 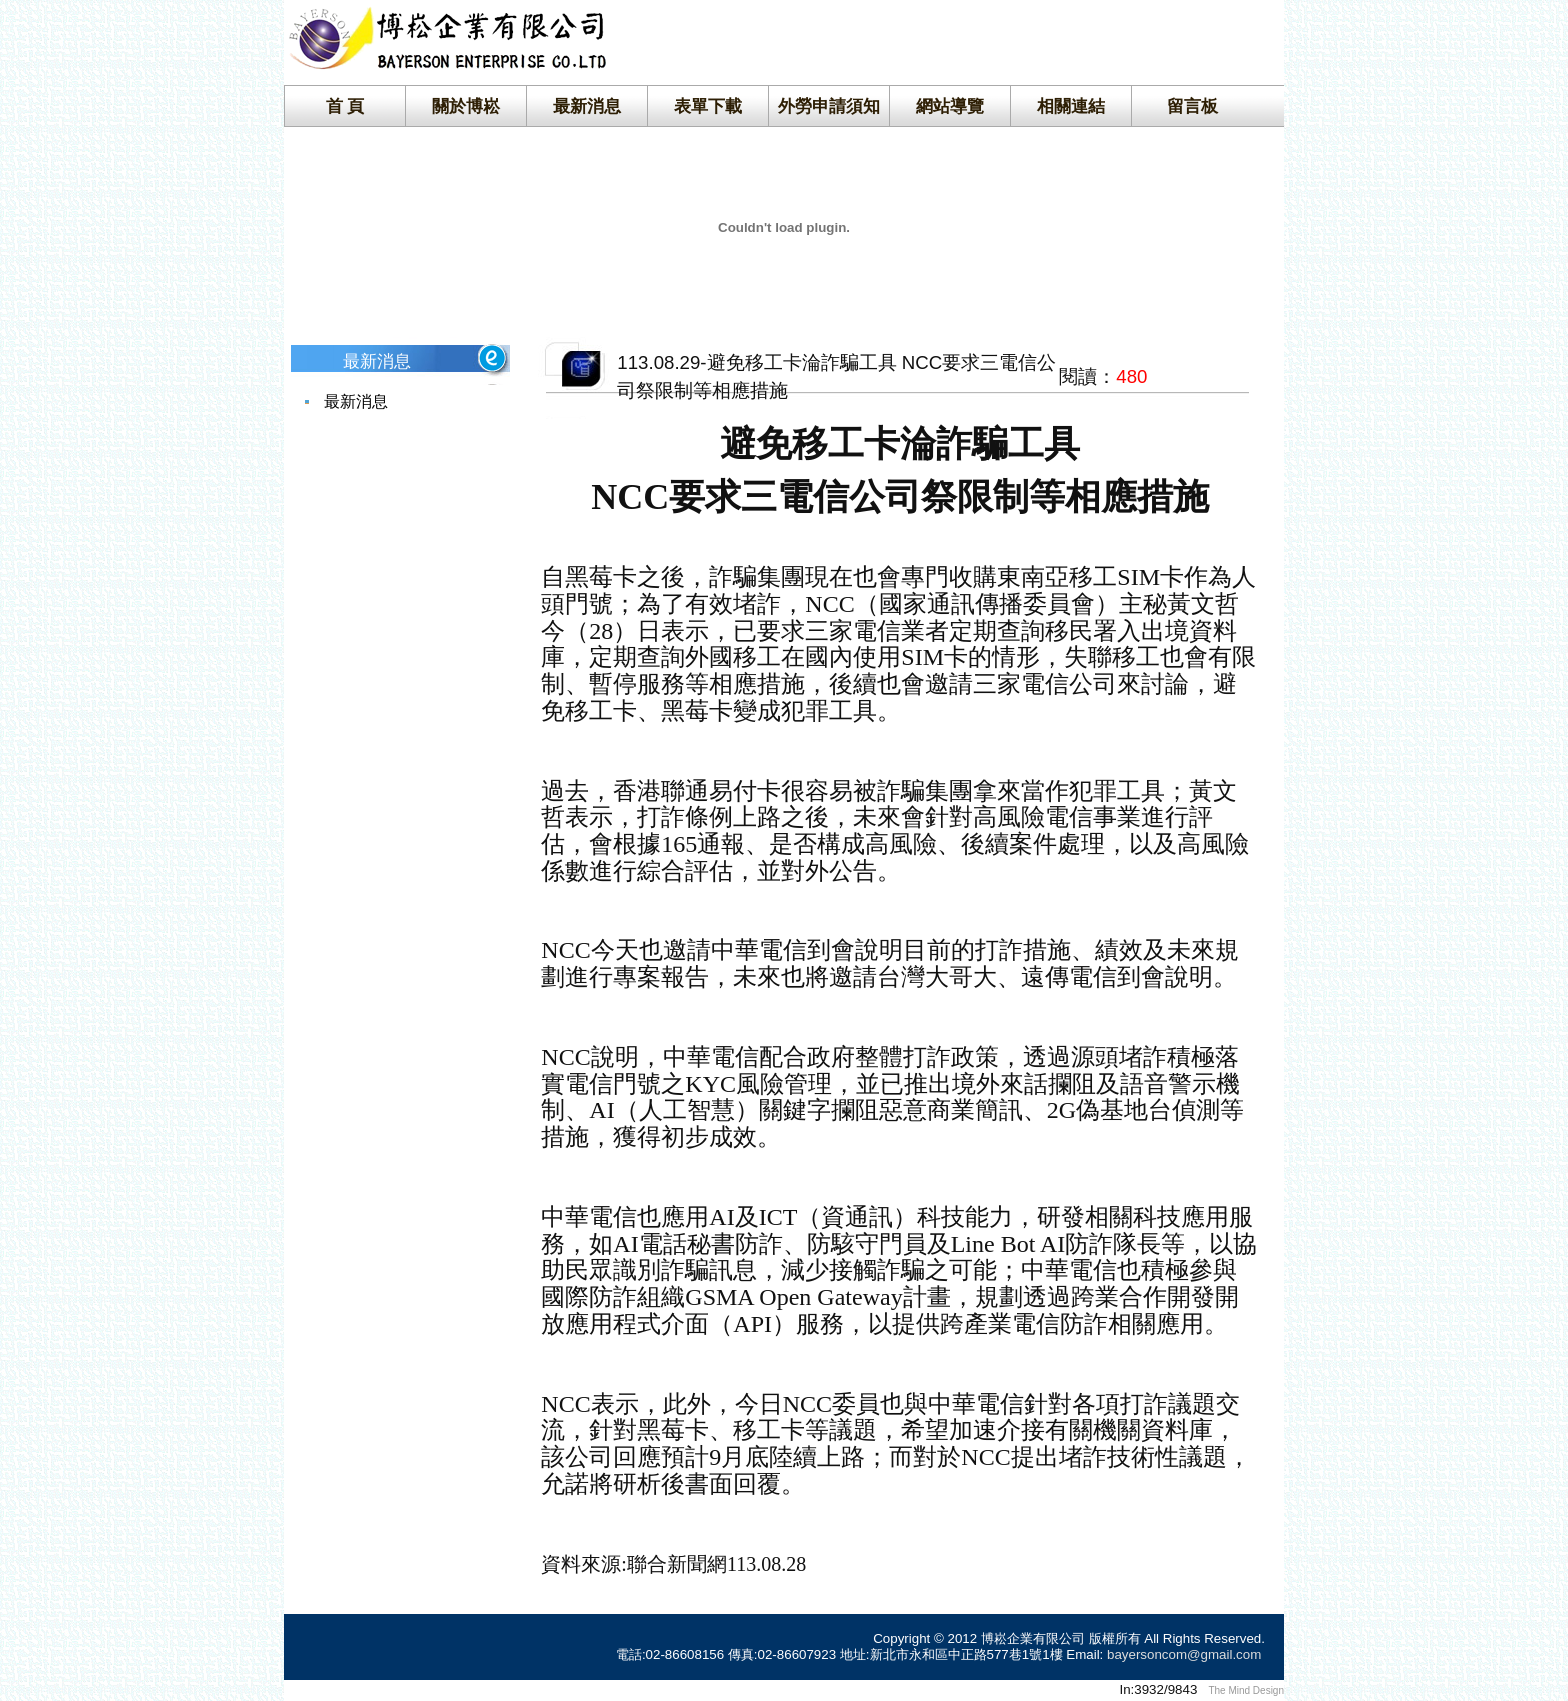 What do you see at coordinates (1071, 106) in the screenshot?
I see `相關連結` at bounding box center [1071, 106].